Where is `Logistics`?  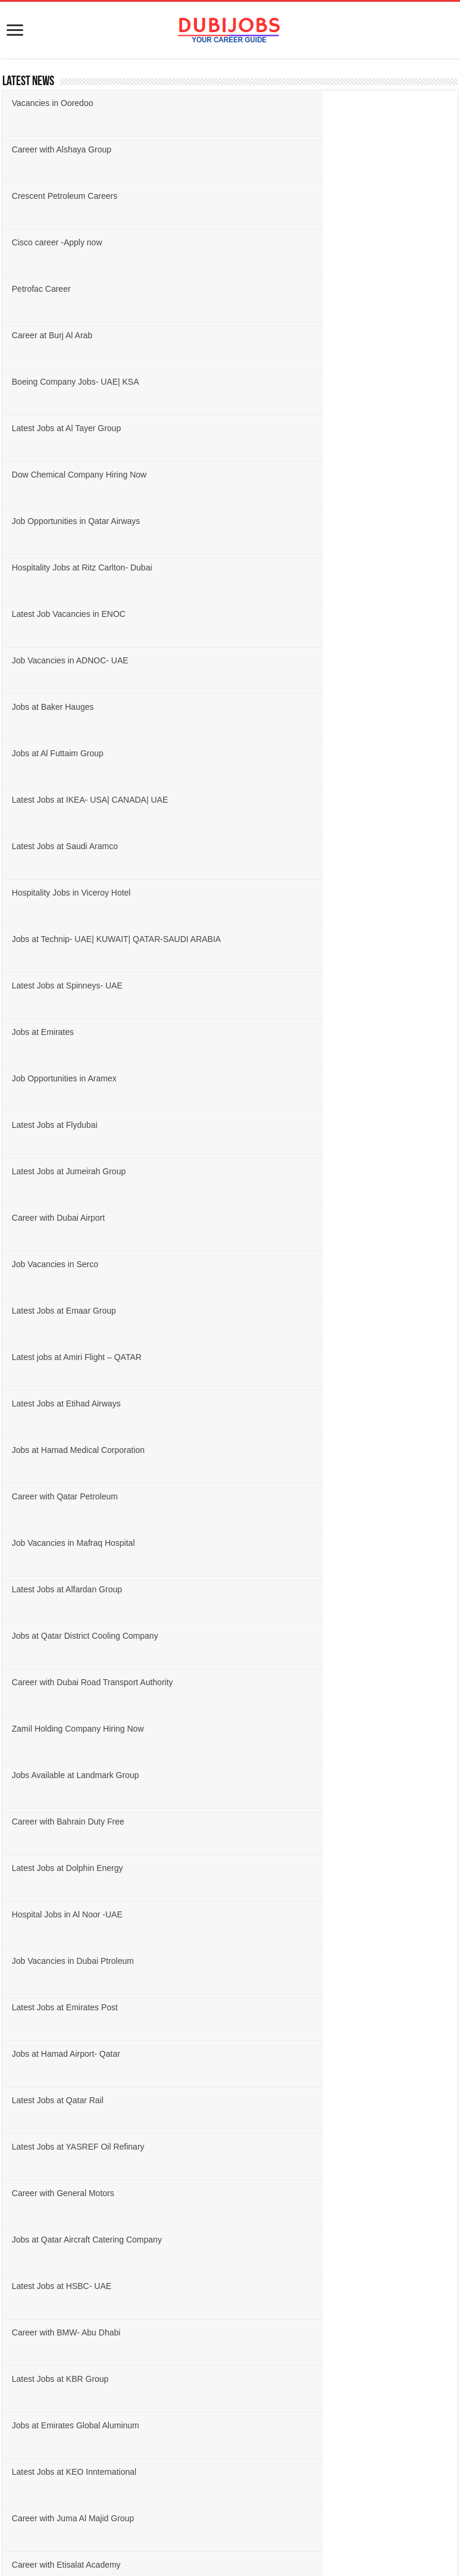 Logistics is located at coordinates (23, 2207).